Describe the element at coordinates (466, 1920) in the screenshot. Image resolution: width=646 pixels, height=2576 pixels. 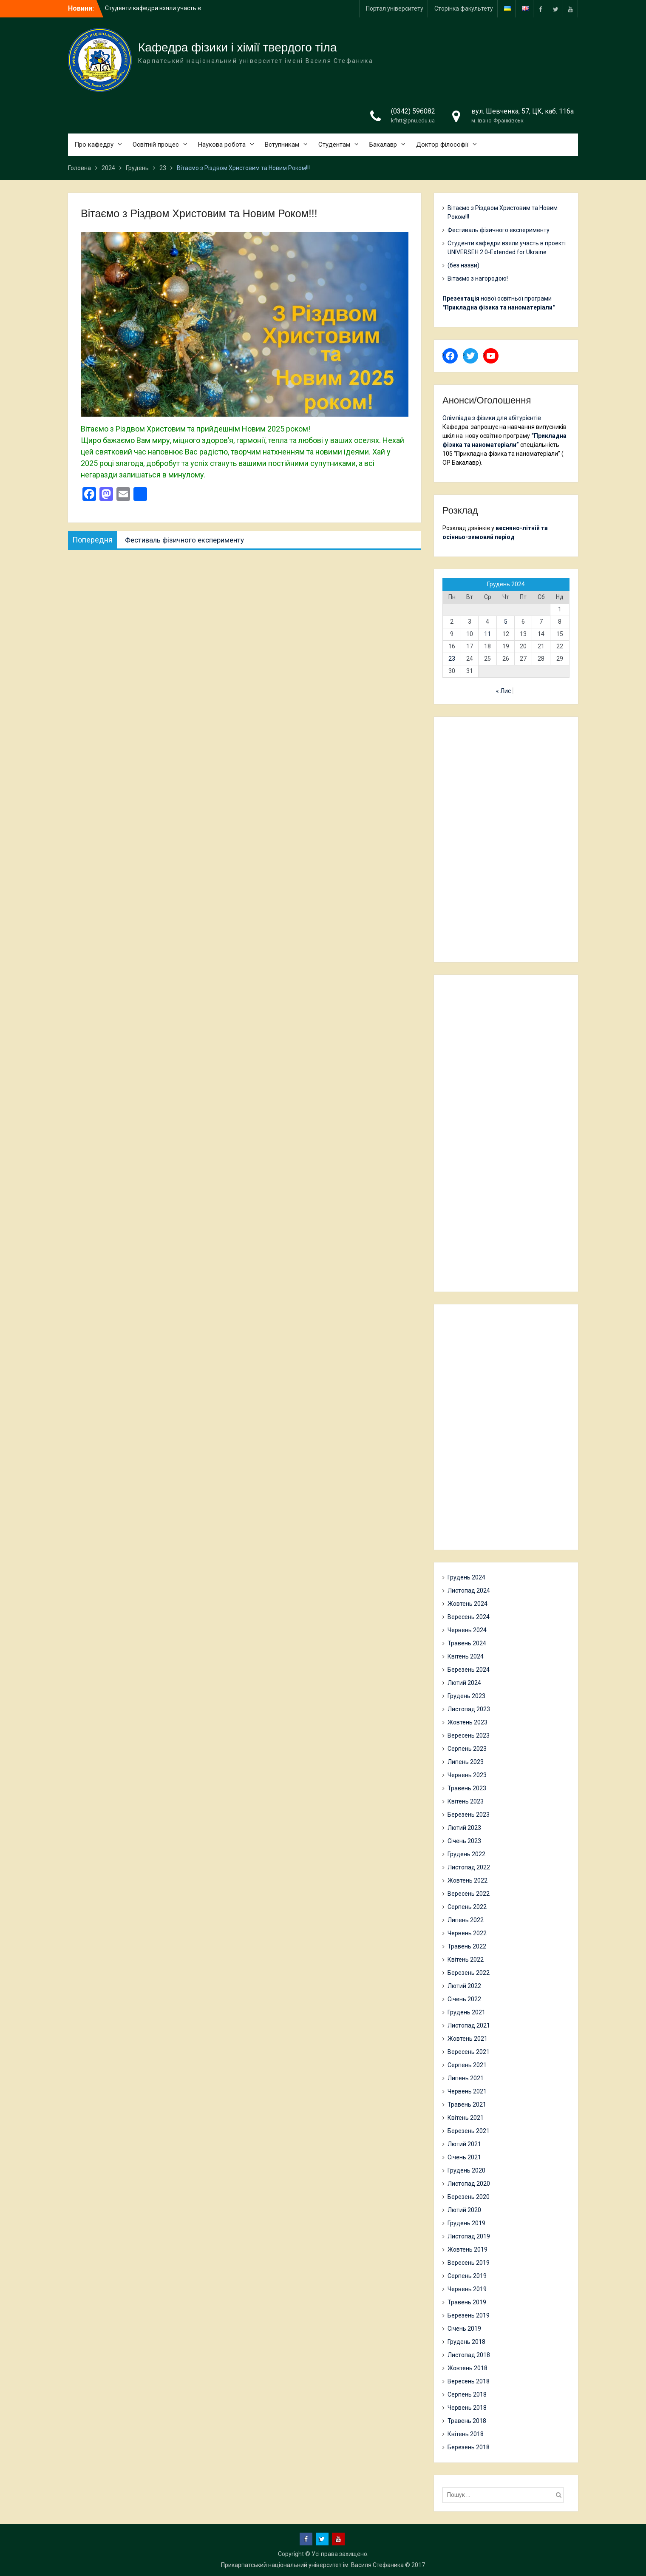
I see `Липень 2022` at that location.